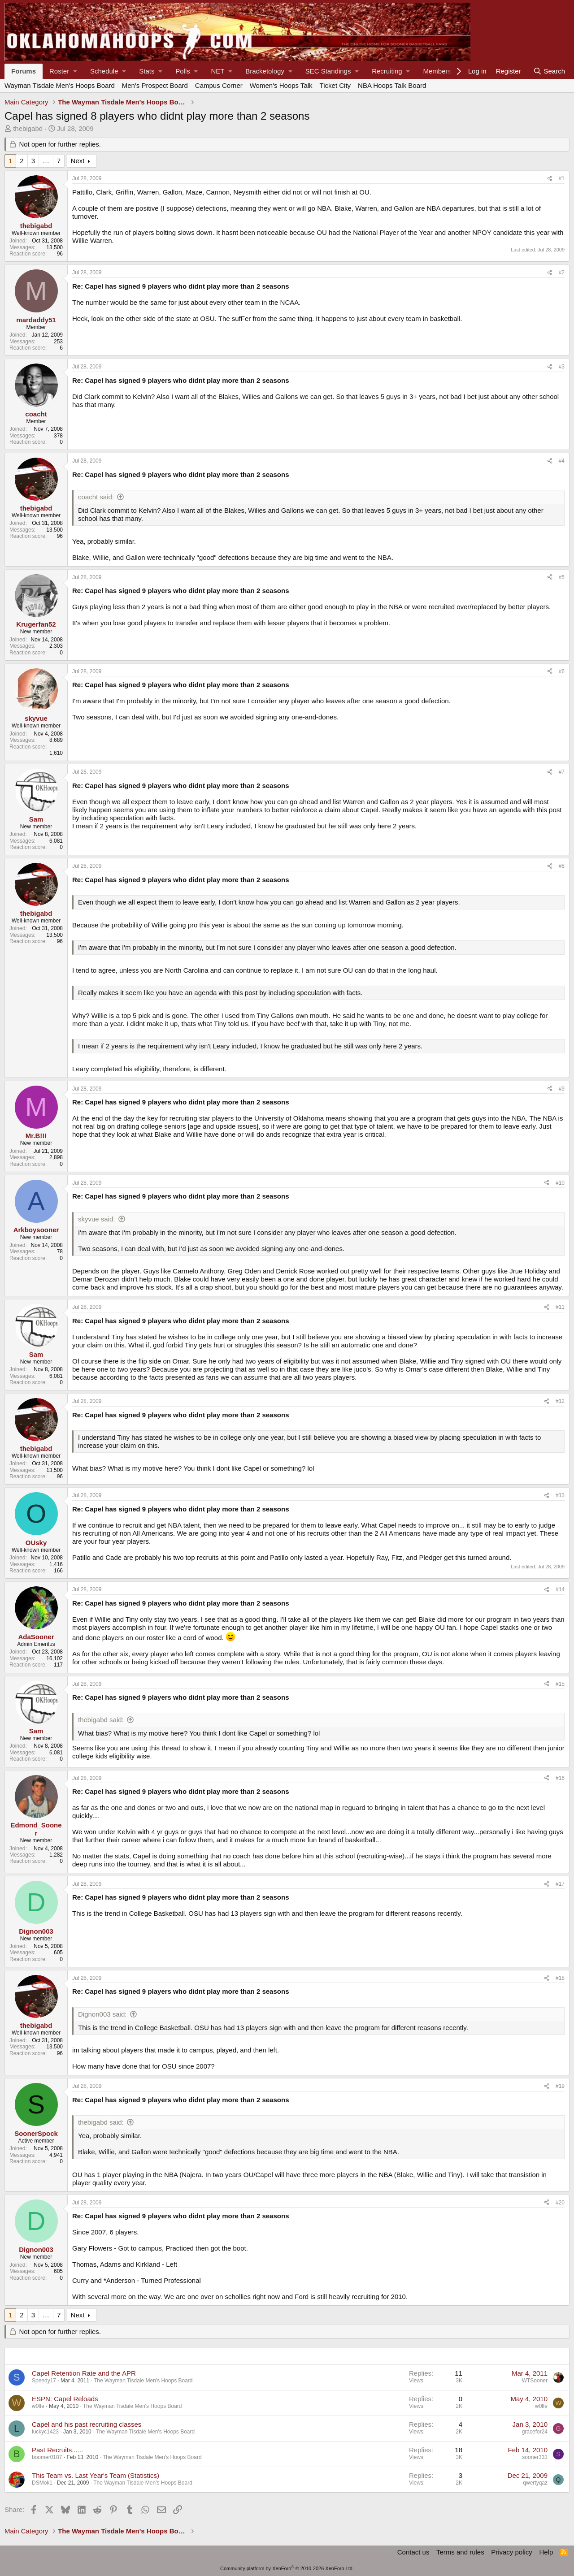 The width and height of the screenshot is (574, 2576). I want to click on boomer0187, so click(47, 2457).